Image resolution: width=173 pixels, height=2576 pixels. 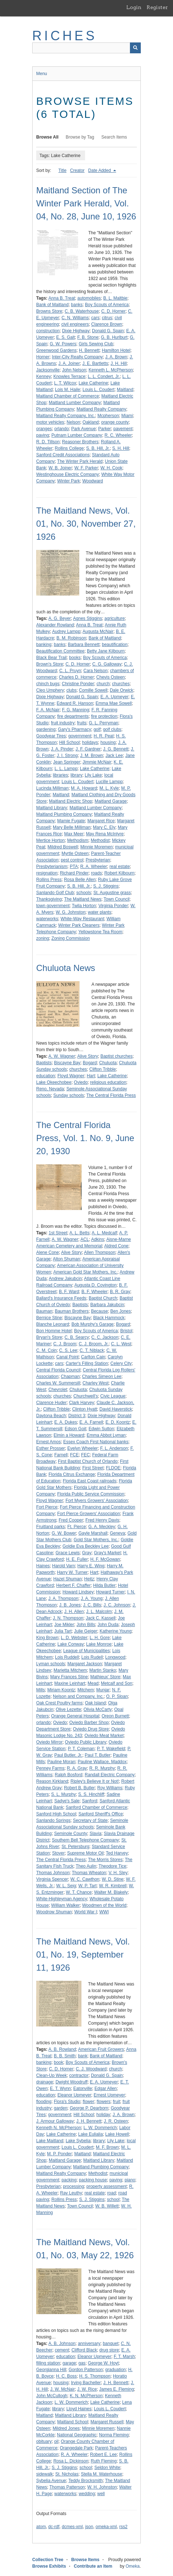 I want to click on Chevrolet, so click(x=57, y=1389).